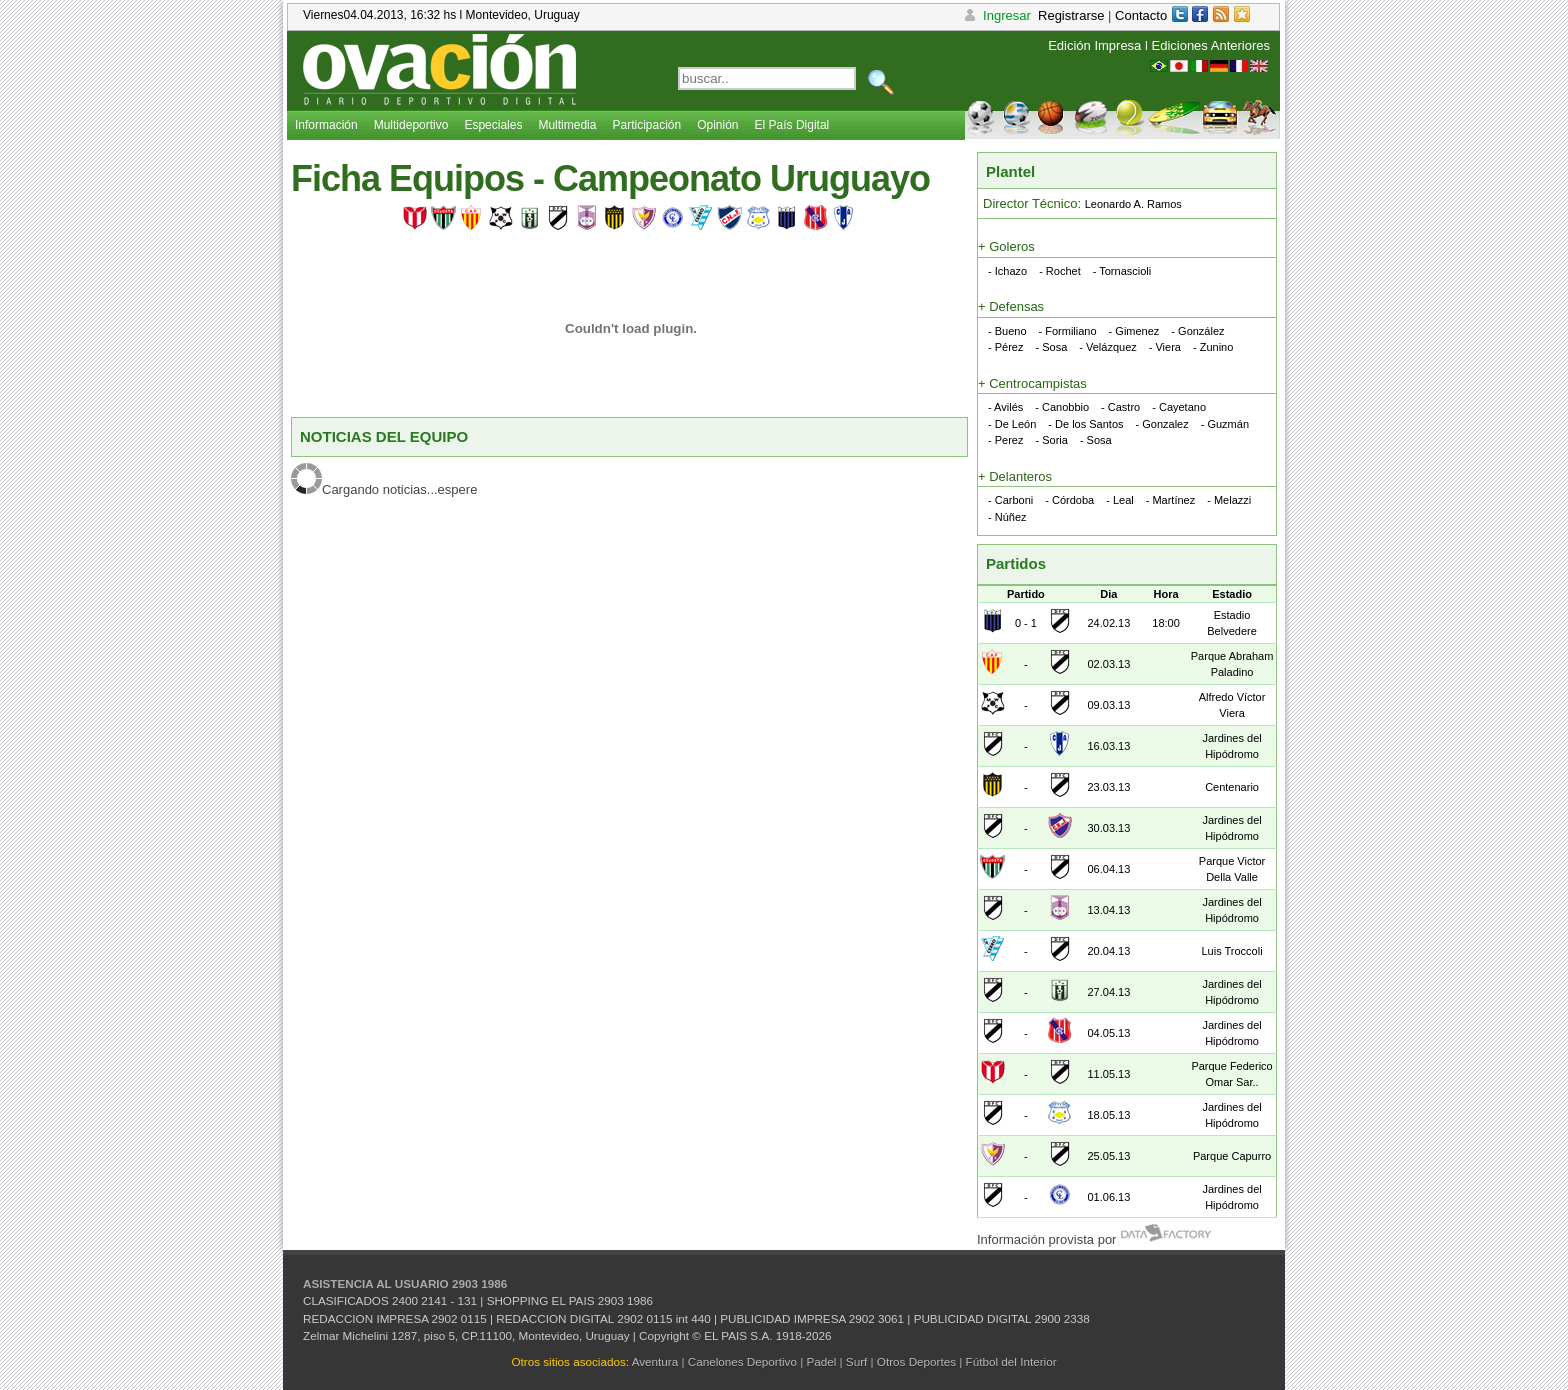  I want to click on Participación, so click(646, 125).